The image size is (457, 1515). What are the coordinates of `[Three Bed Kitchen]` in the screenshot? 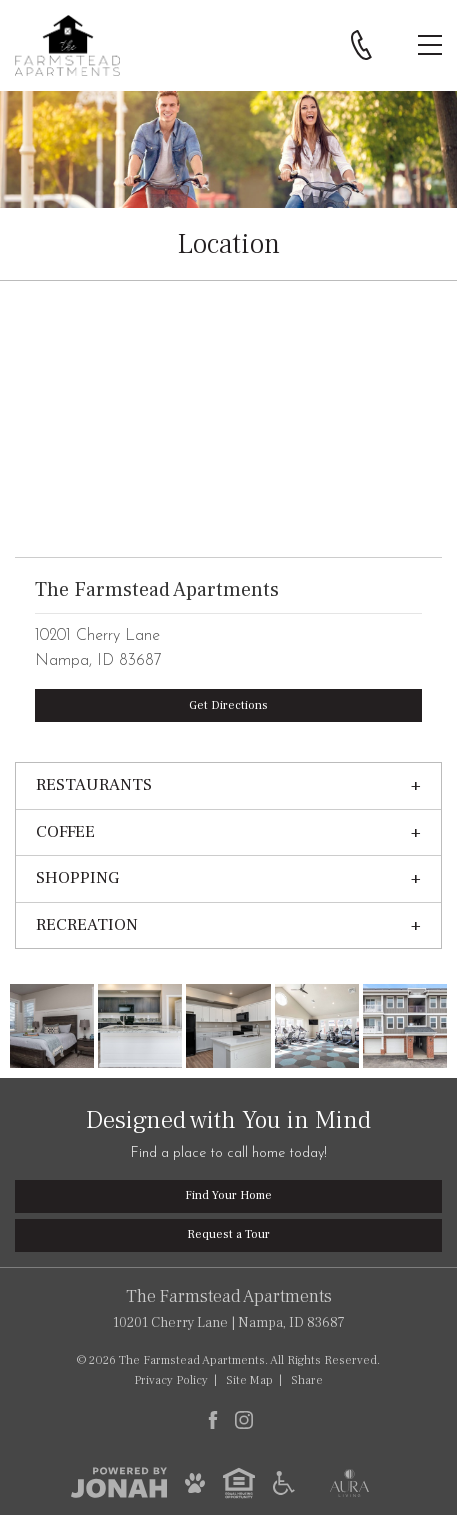 It's located at (140, 1026).